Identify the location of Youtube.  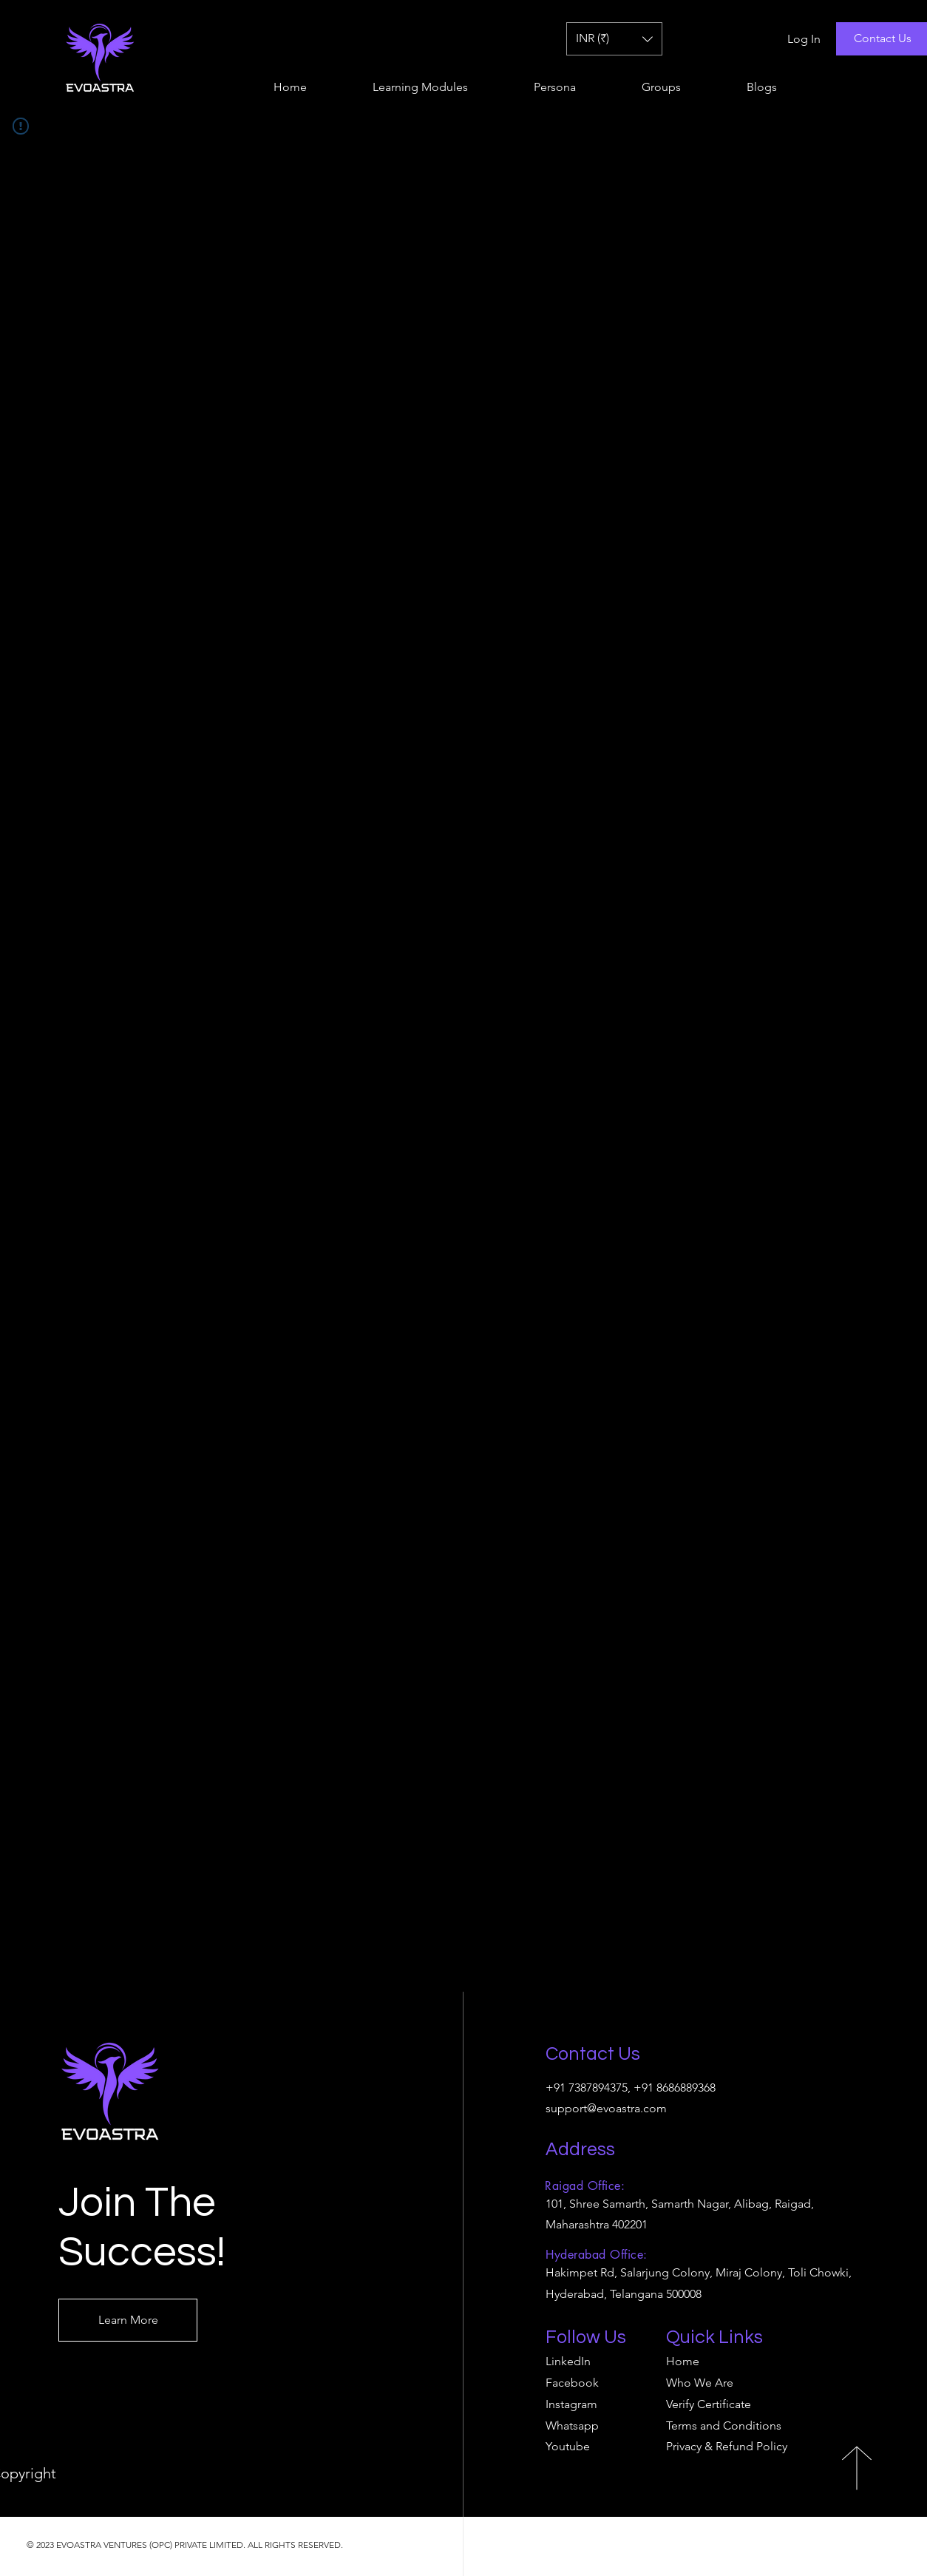
(568, 2446).